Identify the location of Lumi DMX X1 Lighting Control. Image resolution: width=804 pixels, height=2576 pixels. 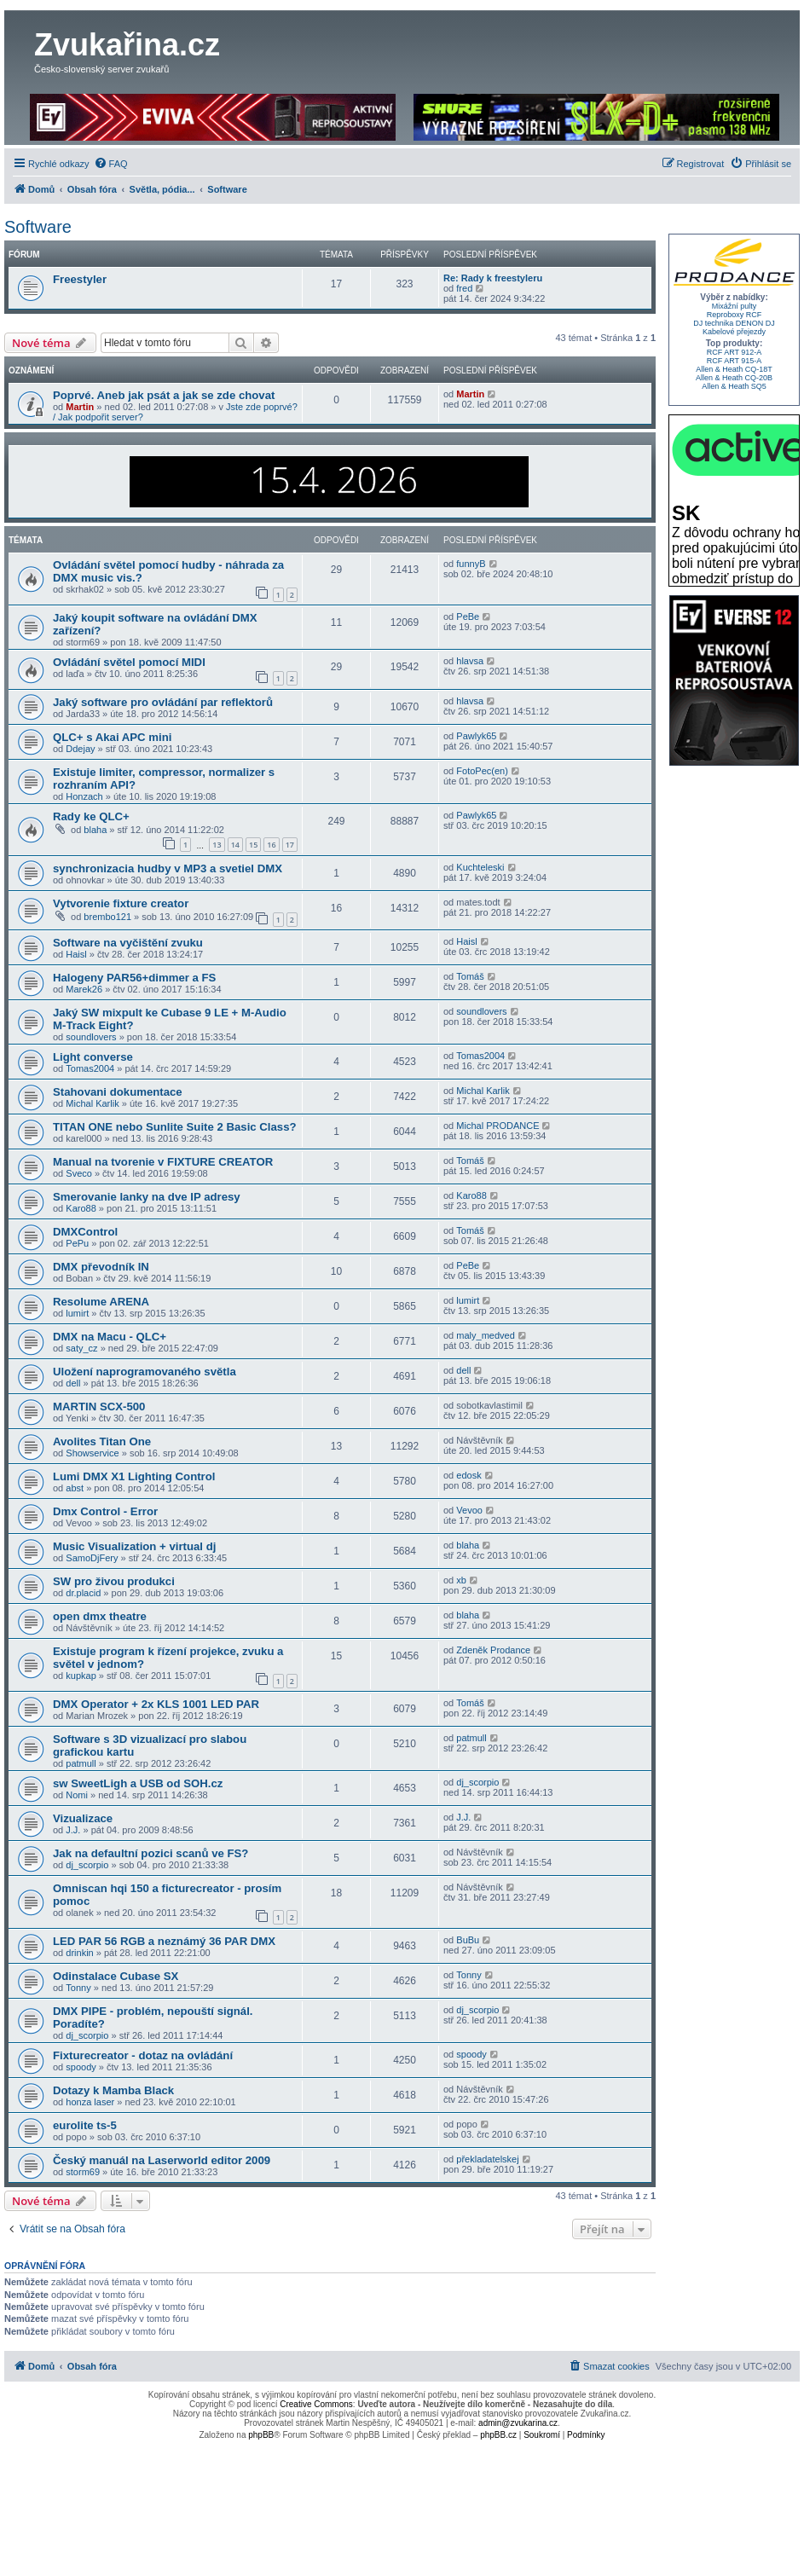
(134, 1476).